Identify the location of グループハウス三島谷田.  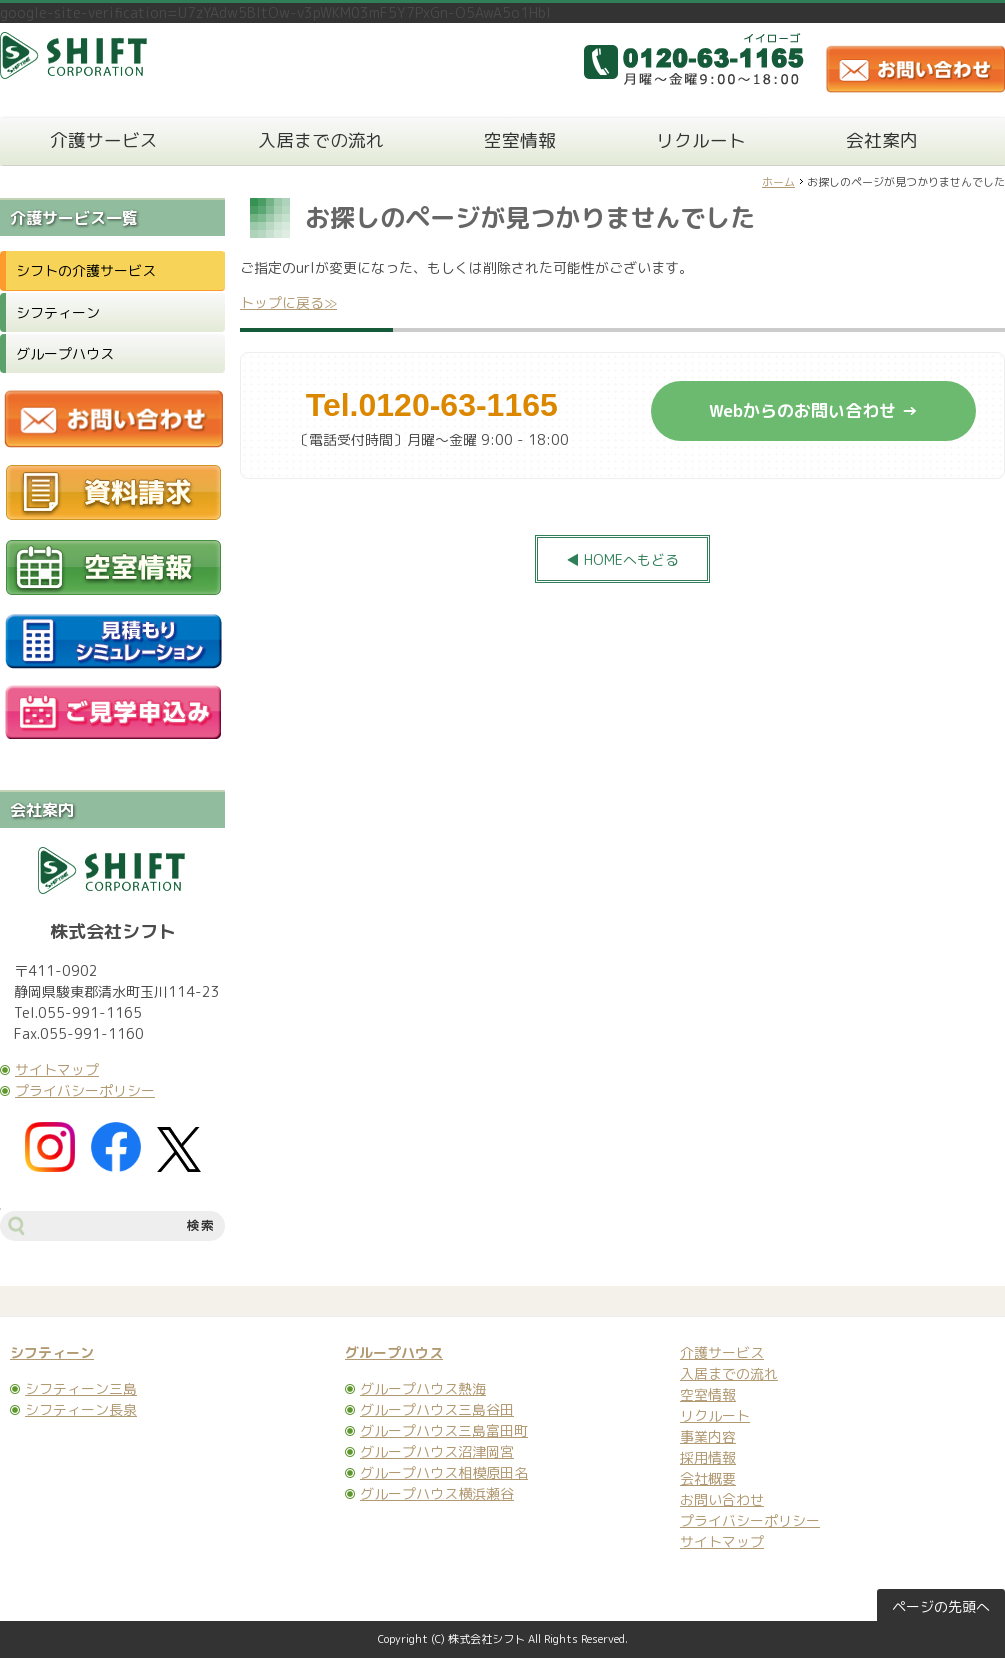
(437, 1409).